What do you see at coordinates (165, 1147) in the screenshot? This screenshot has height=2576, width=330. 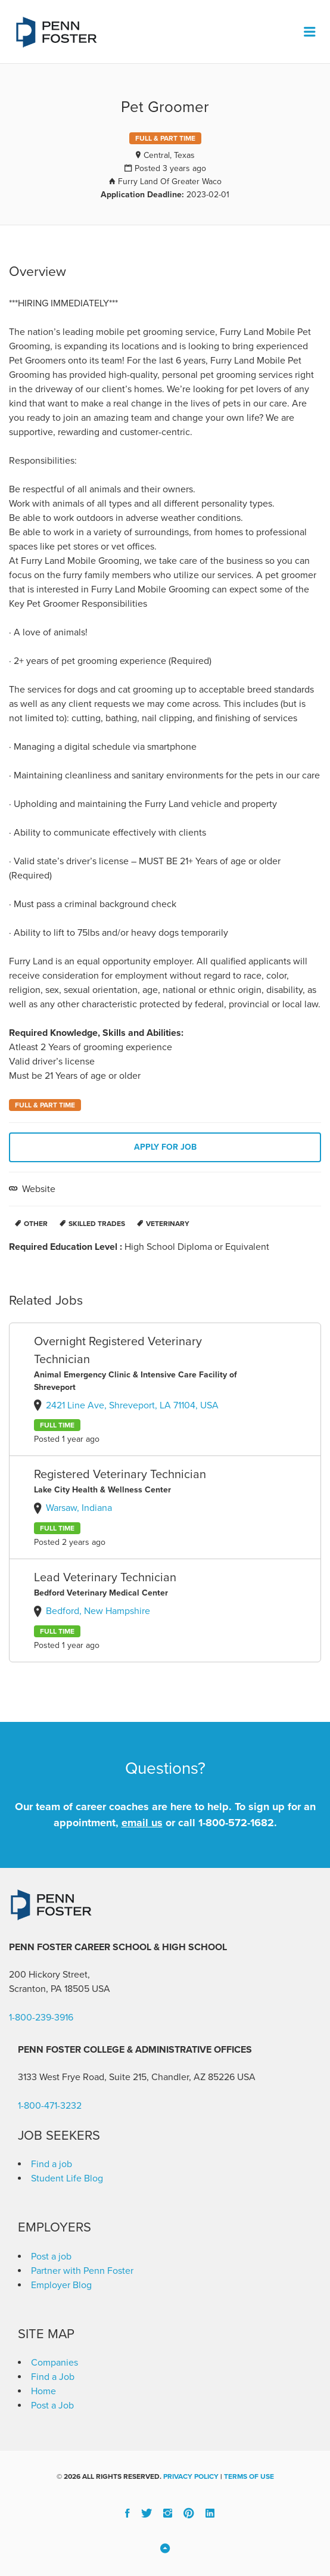 I see `Apply for job` at bounding box center [165, 1147].